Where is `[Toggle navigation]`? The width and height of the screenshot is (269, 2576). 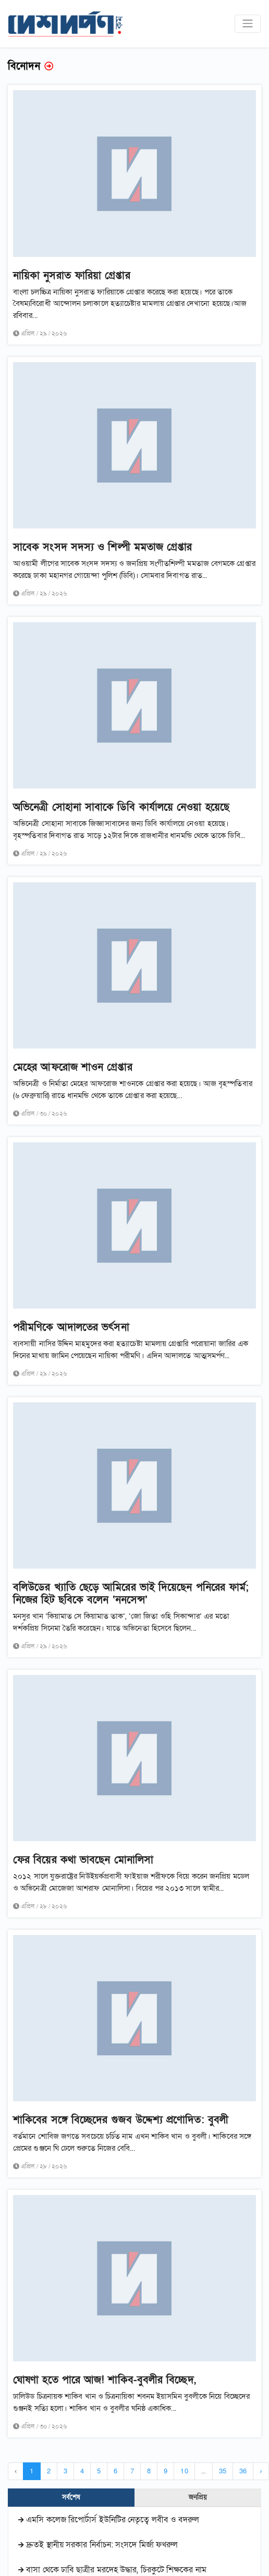
[Toggle navigation] is located at coordinates (248, 23).